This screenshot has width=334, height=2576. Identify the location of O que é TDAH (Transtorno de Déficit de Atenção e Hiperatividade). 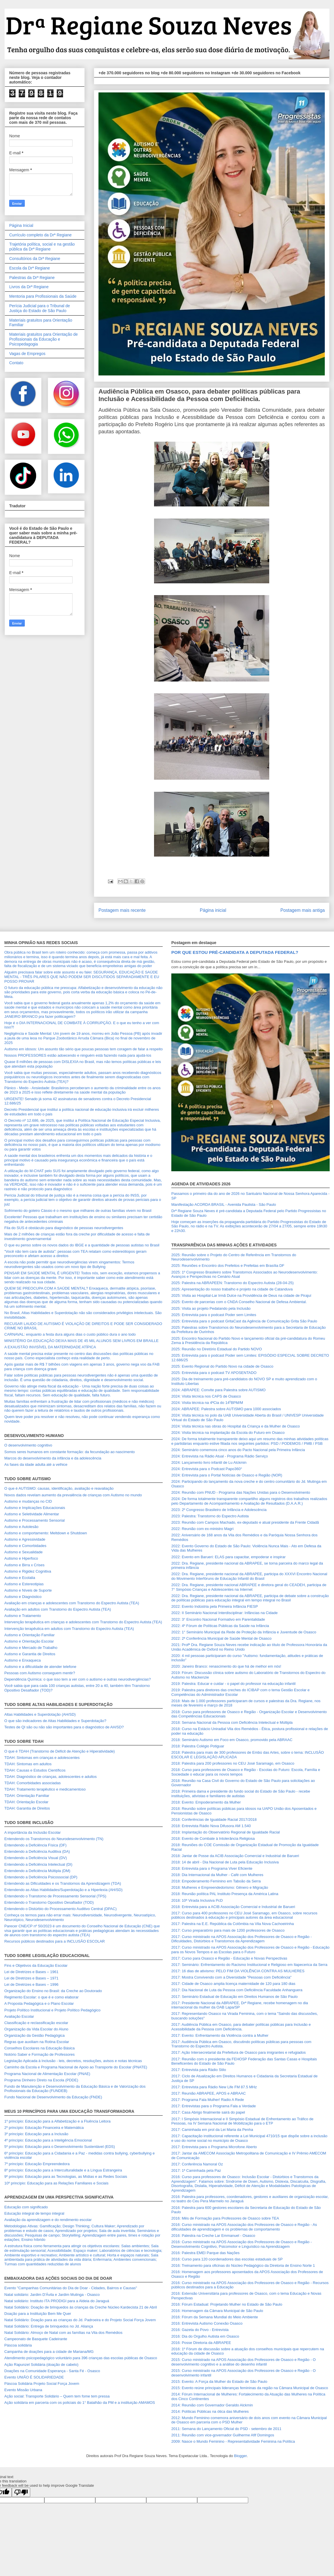
(59, 1751).